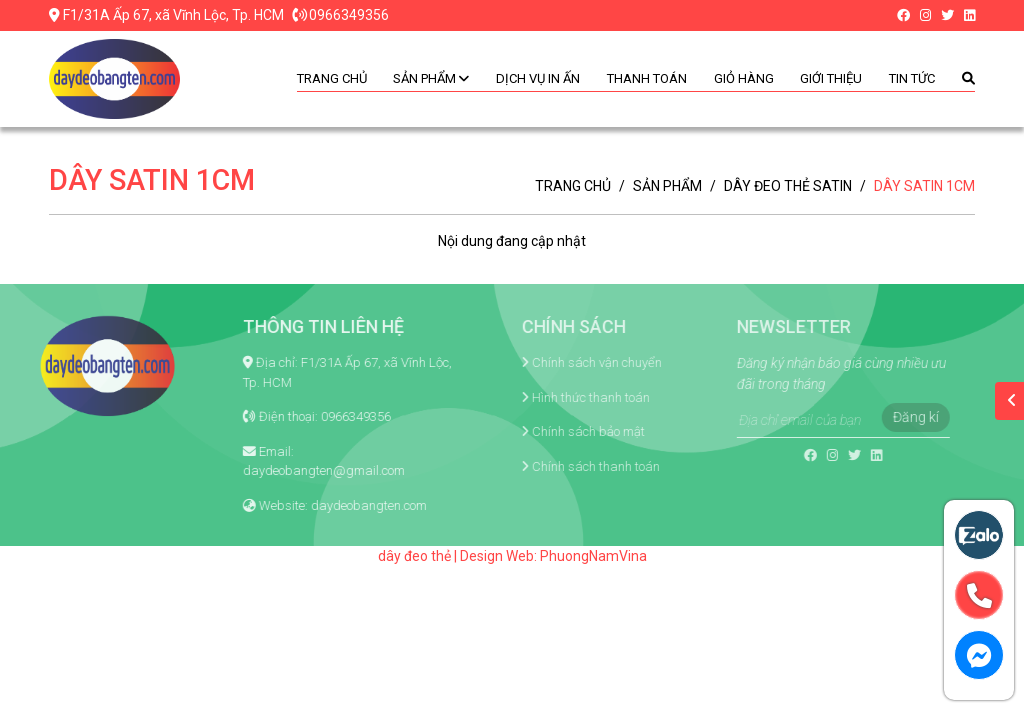 This screenshot has width=1024, height=720. Describe the element at coordinates (332, 78) in the screenshot. I see `Trang chủ` at that location.